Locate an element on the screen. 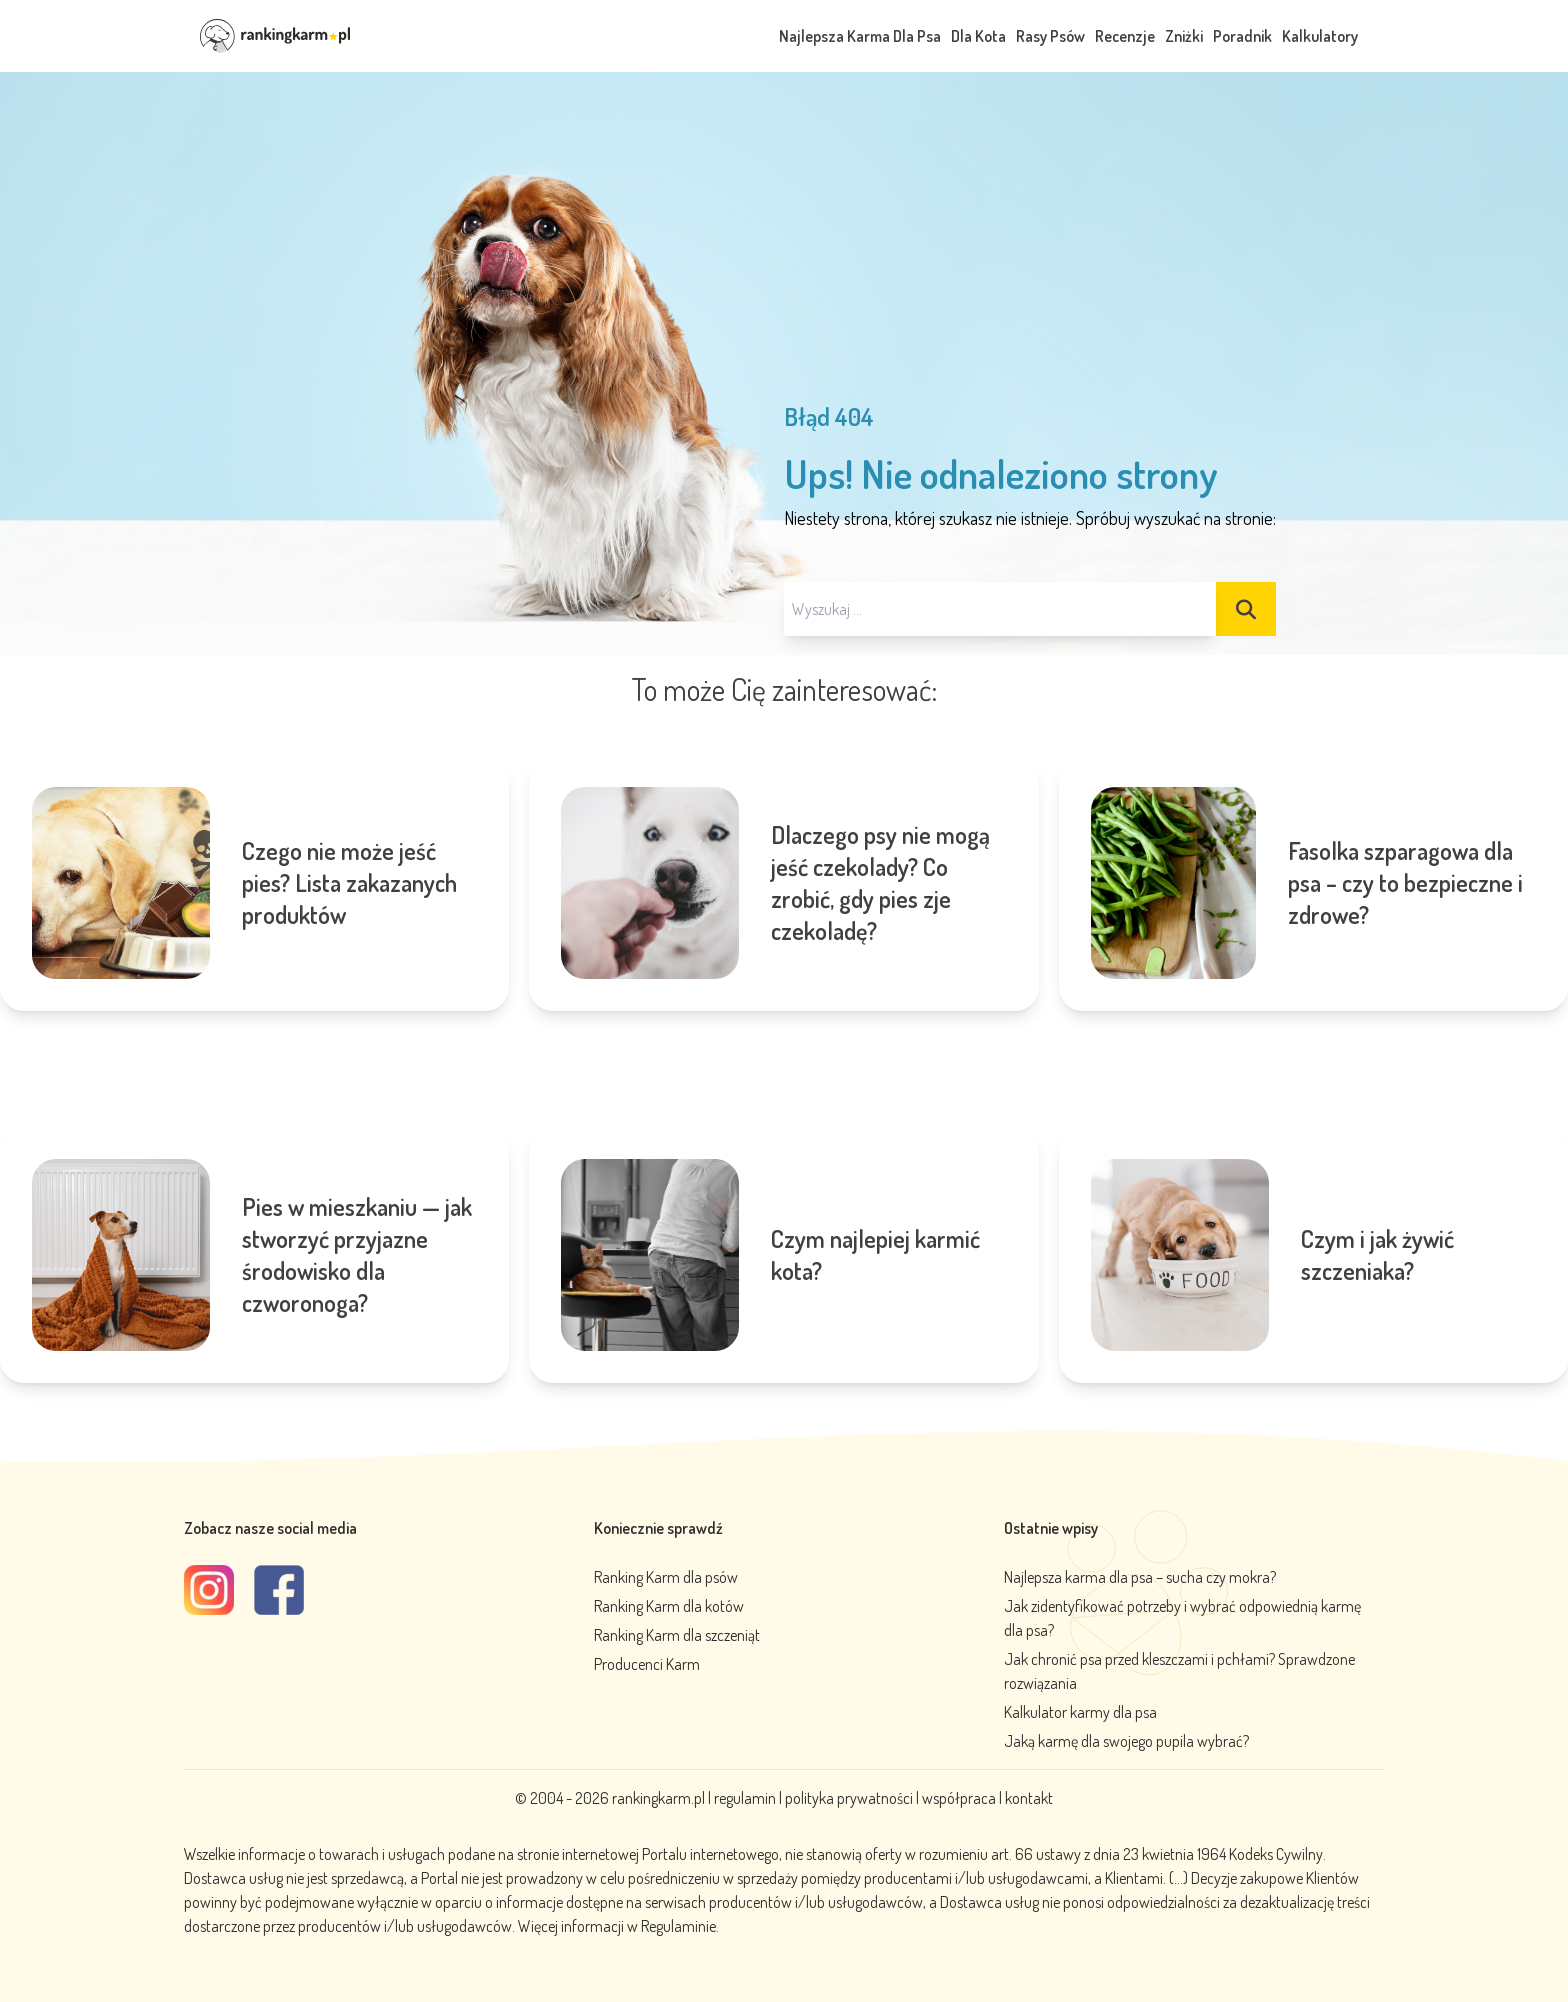 The height and width of the screenshot is (2002, 1568). polityka prywatności is located at coordinates (849, 1798).